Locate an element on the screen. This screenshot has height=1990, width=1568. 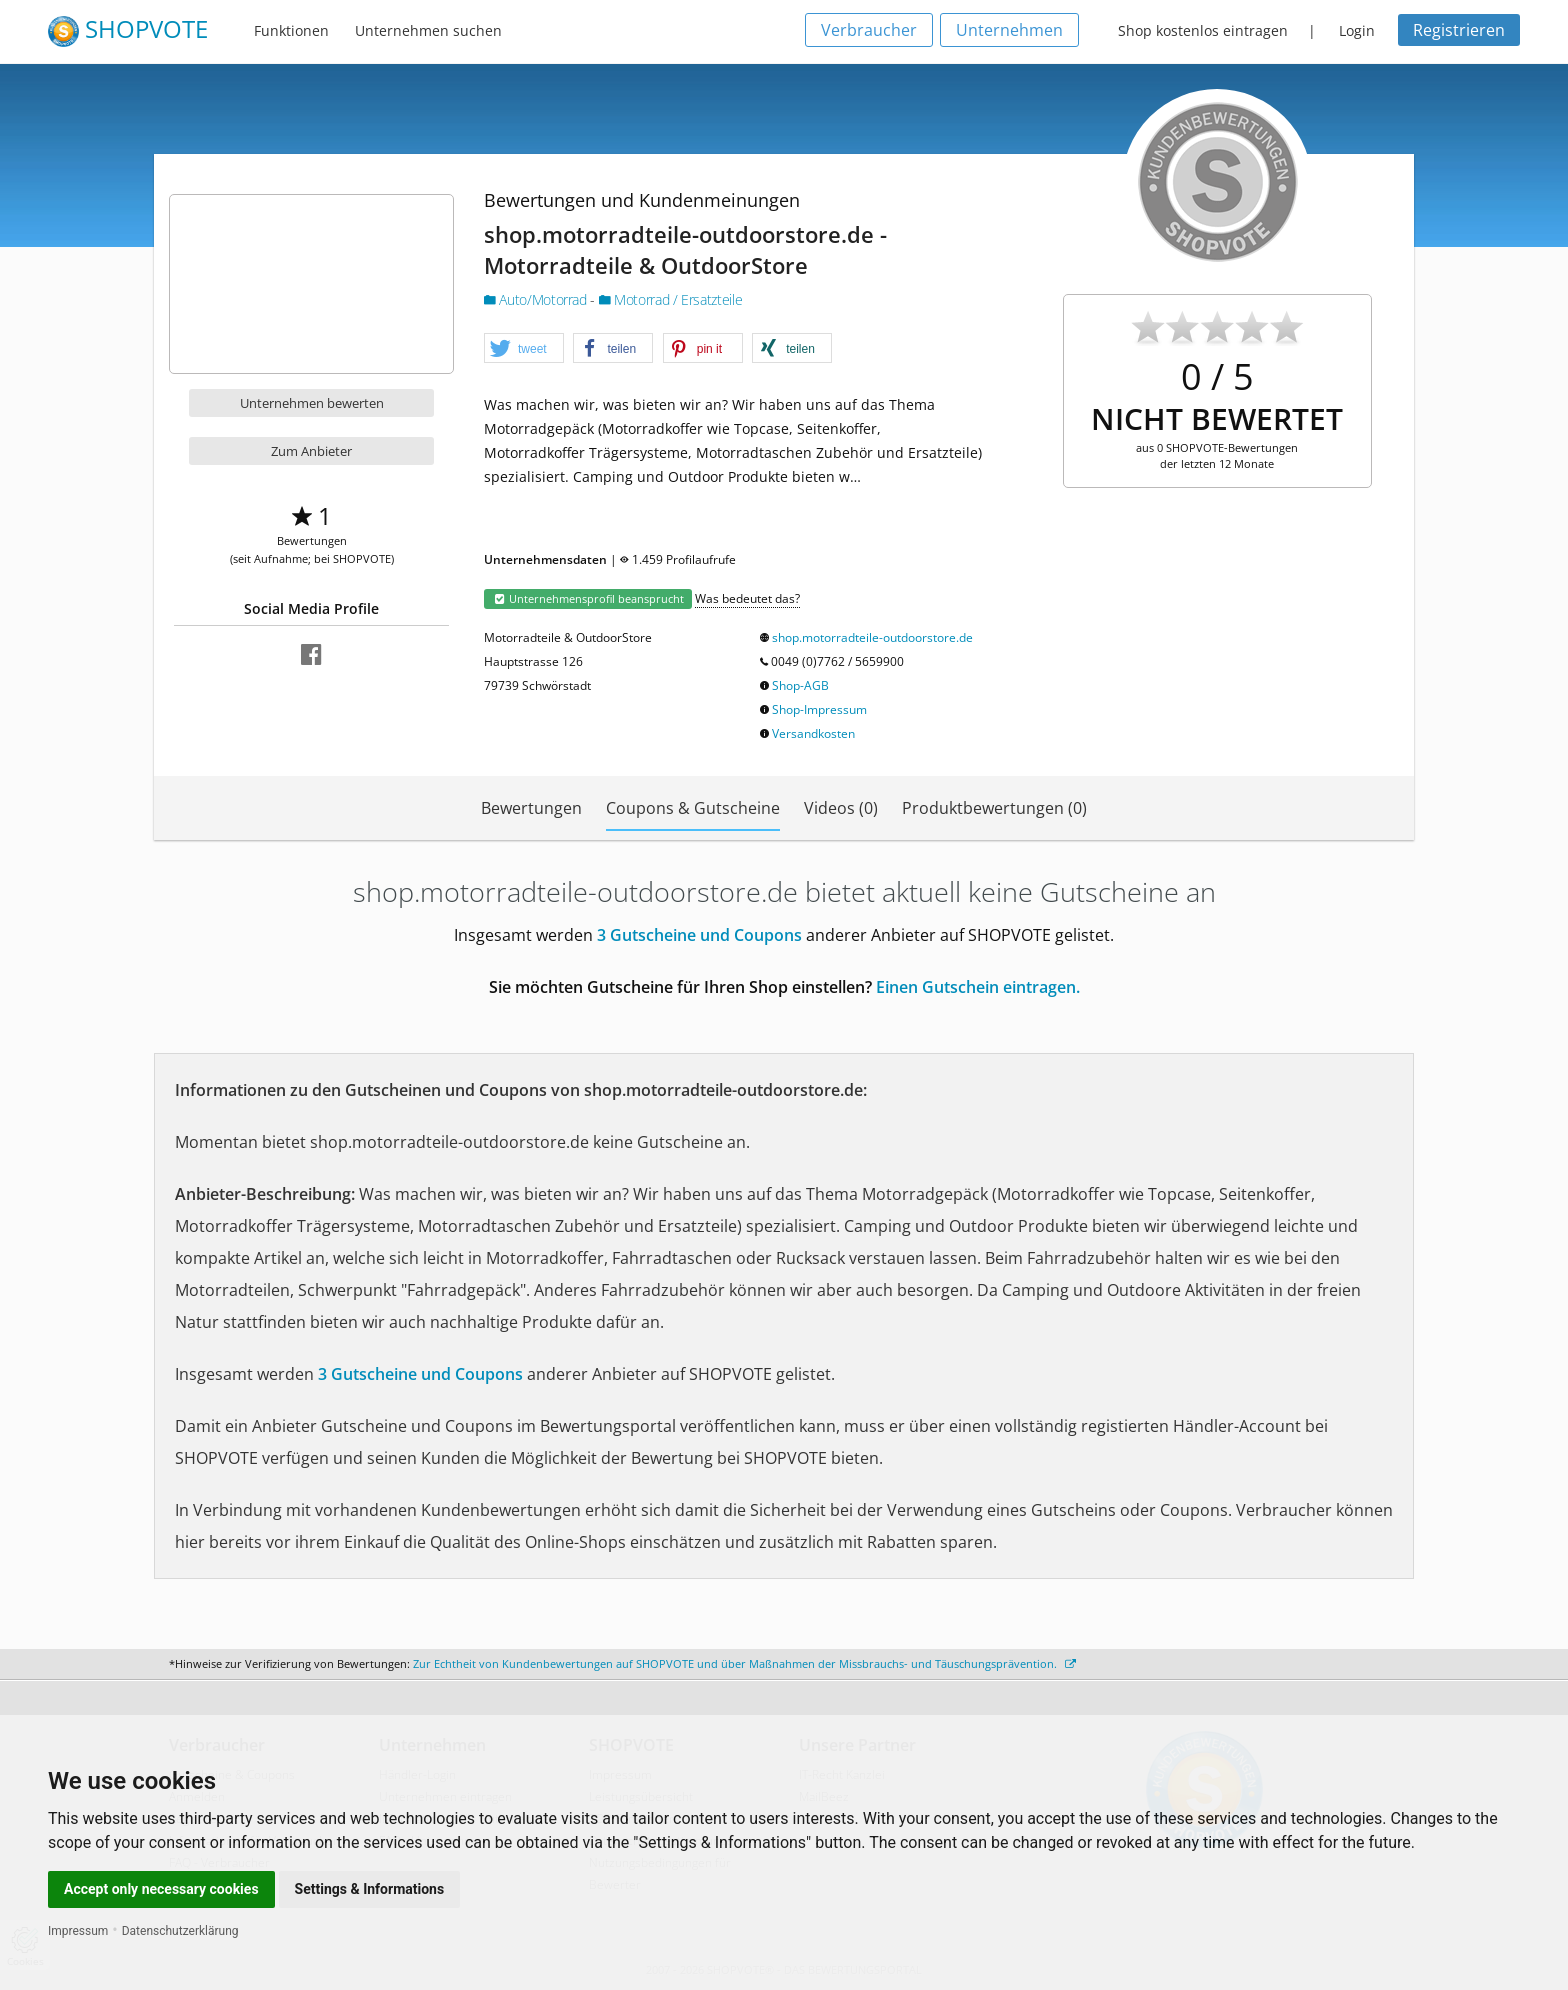
Shop kostenlos eintragen is located at coordinates (1203, 30).